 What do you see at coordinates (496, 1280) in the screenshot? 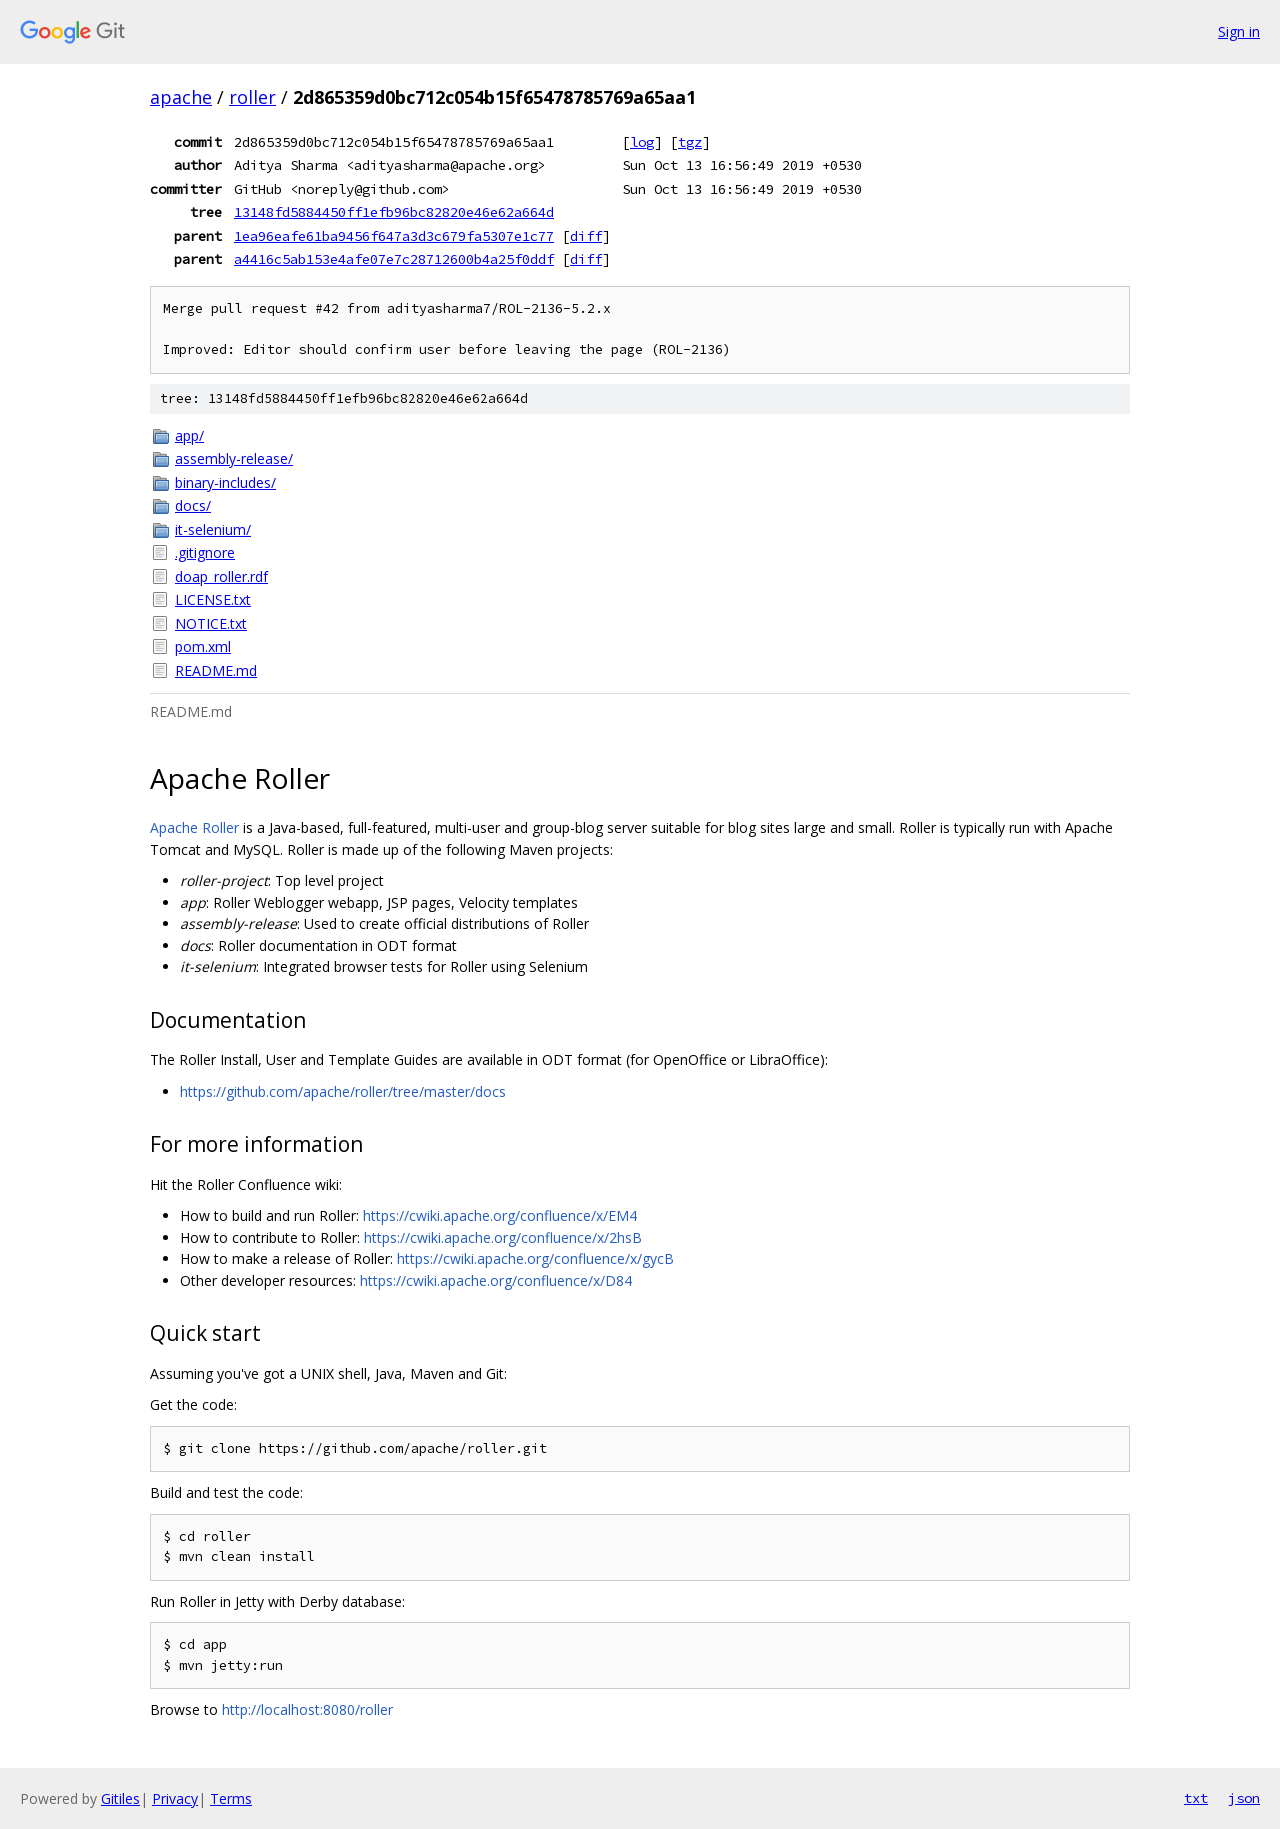
I see `https://cwiki.apache.org/confluence/x/D84` at bounding box center [496, 1280].